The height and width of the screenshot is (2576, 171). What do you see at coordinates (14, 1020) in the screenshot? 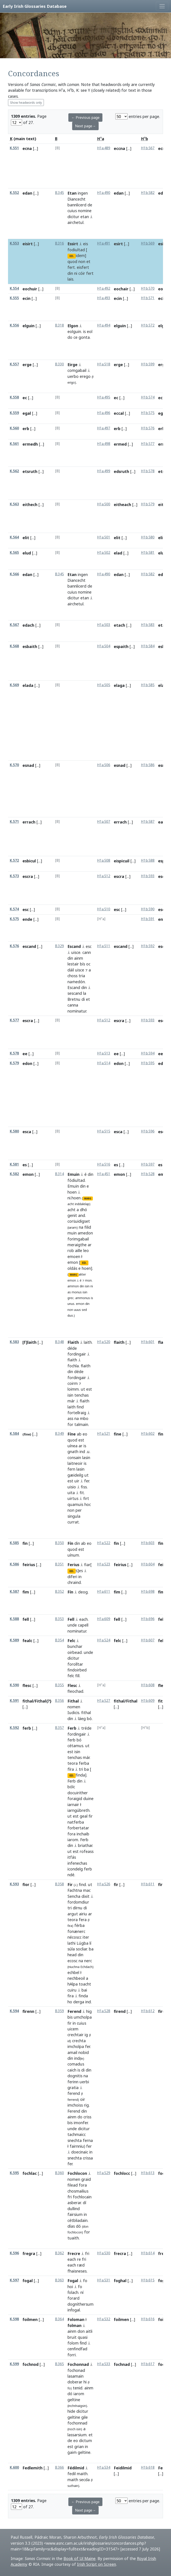
I see `K.577` at bounding box center [14, 1020].